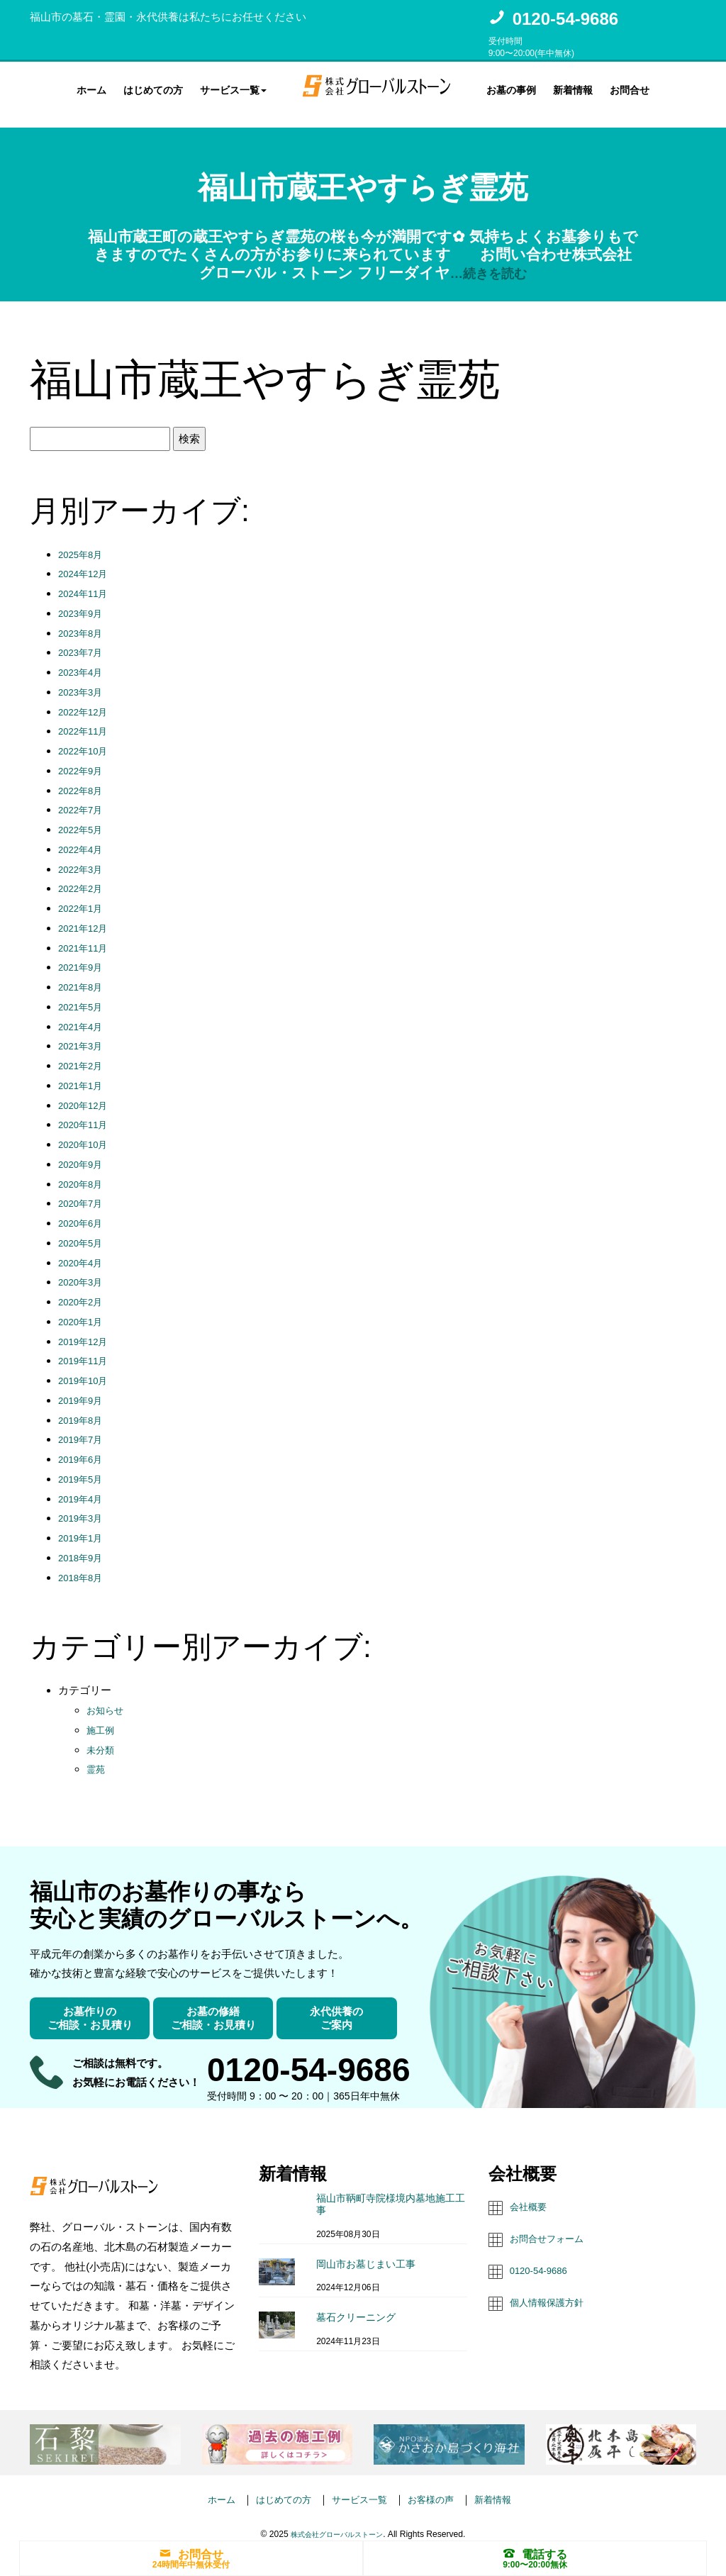 The width and height of the screenshot is (726, 2576). What do you see at coordinates (83, 856) in the screenshot?
I see `2022年3月` at bounding box center [83, 856].